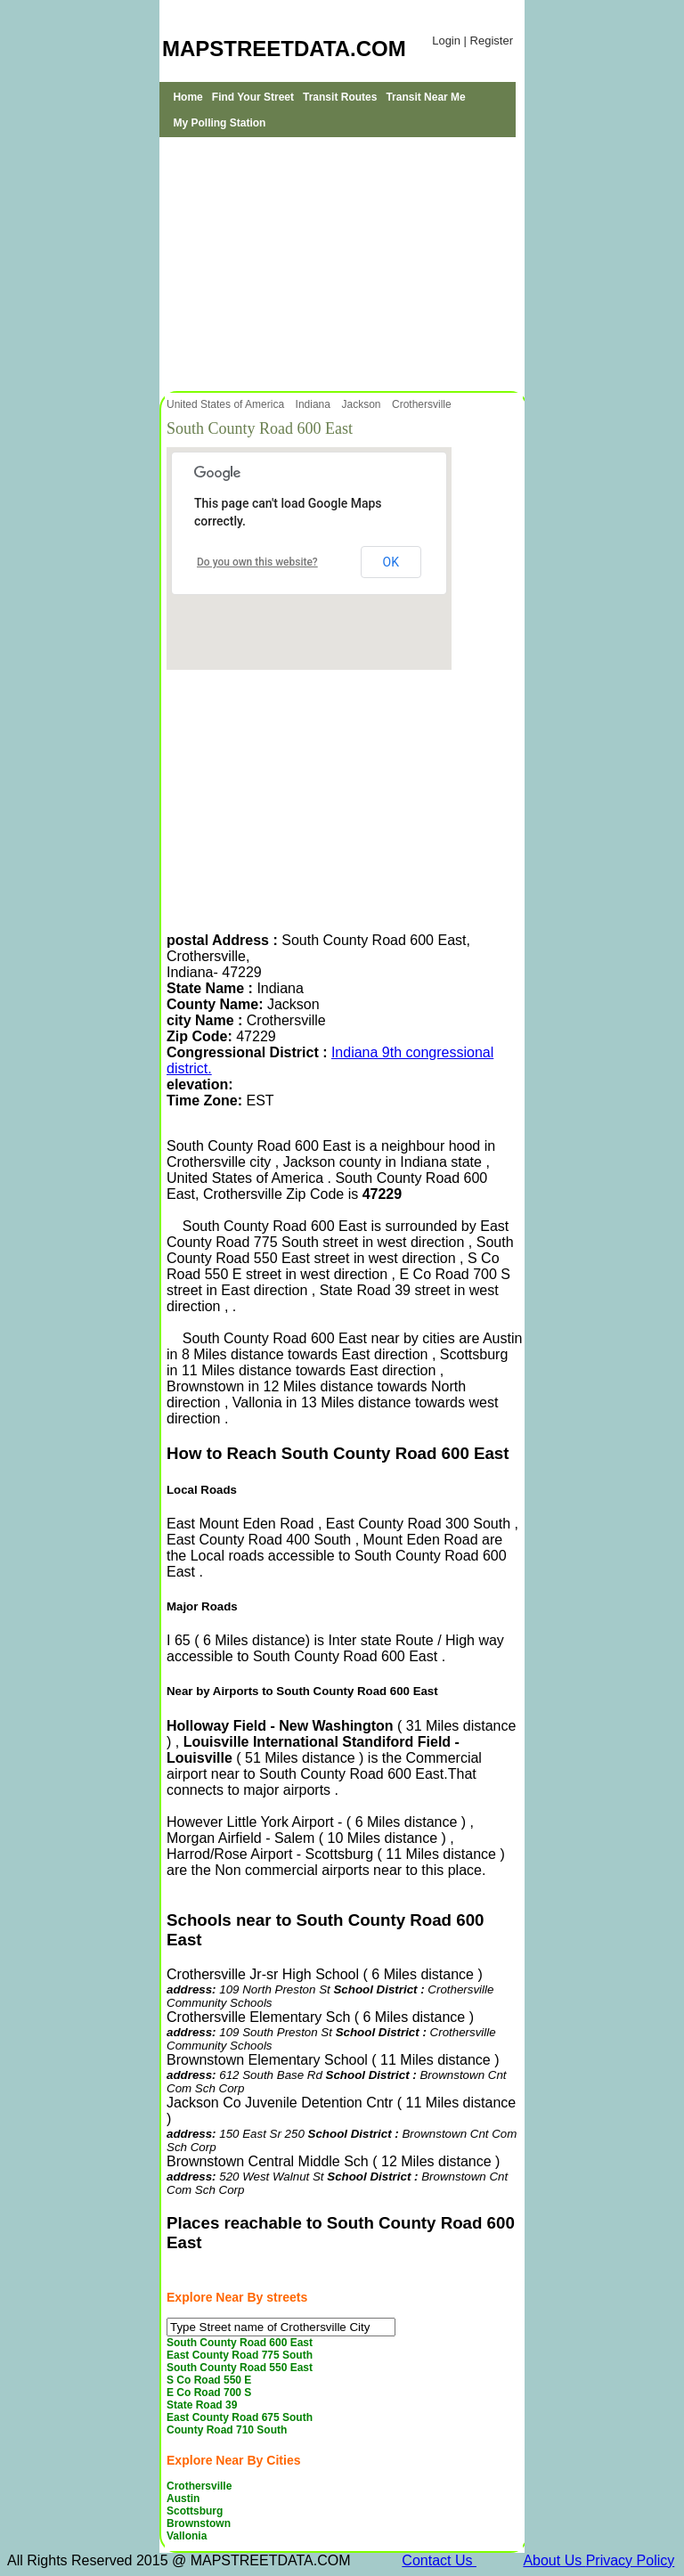 This screenshot has height=2576, width=684. What do you see at coordinates (187, 2536) in the screenshot?
I see `Vallonia` at bounding box center [187, 2536].